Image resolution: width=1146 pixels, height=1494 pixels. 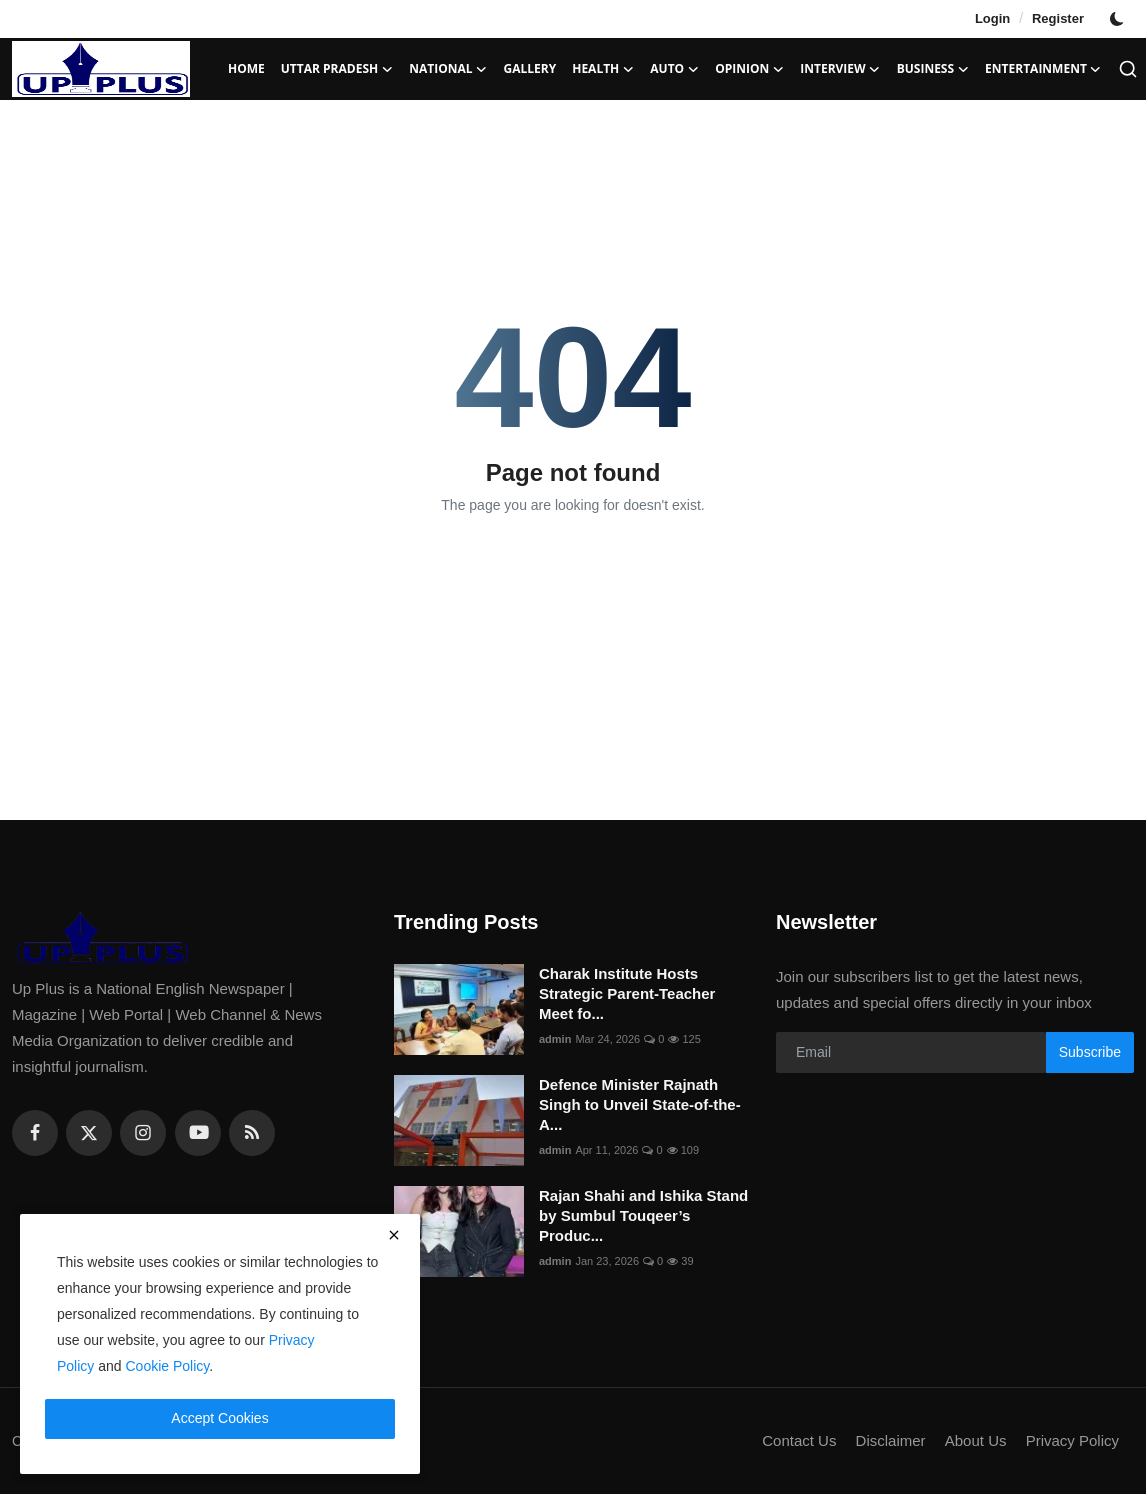 I want to click on [rss], so click(x=252, y=1133).